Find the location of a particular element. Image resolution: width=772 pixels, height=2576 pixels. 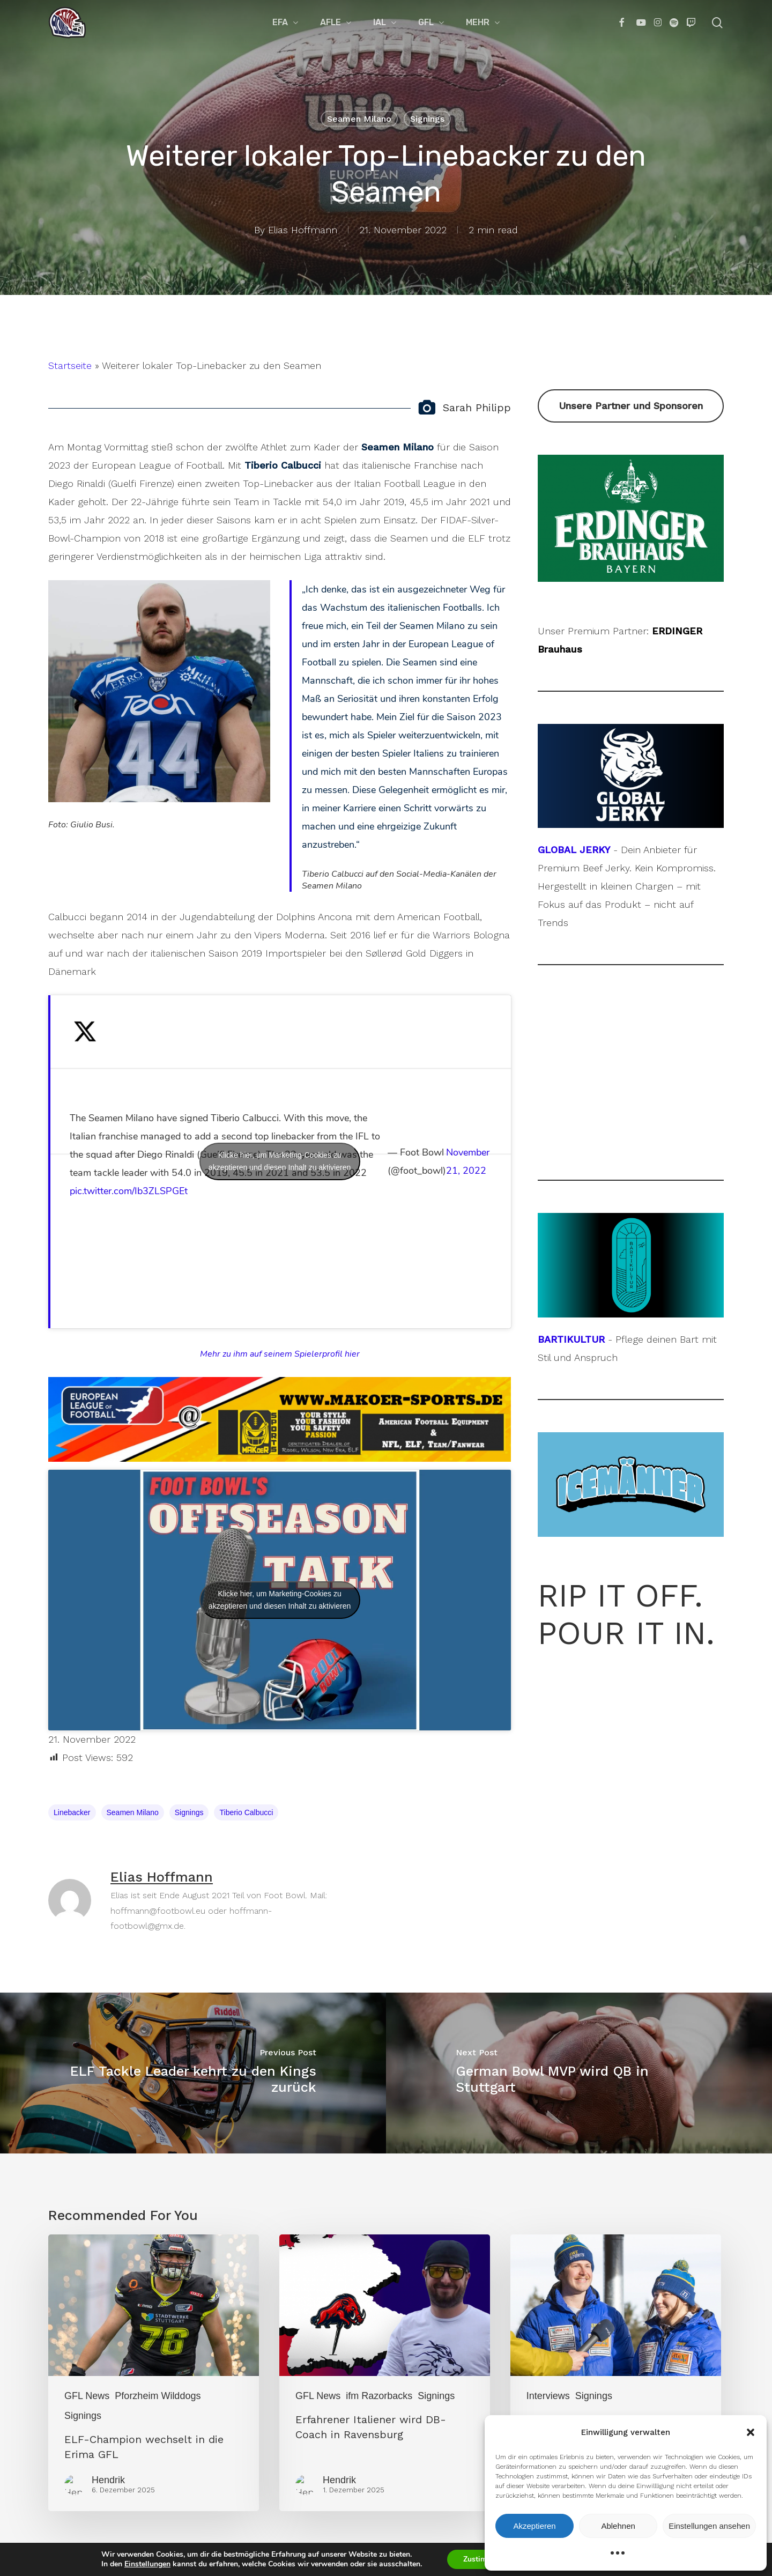

Interviews is located at coordinates (548, 2395).